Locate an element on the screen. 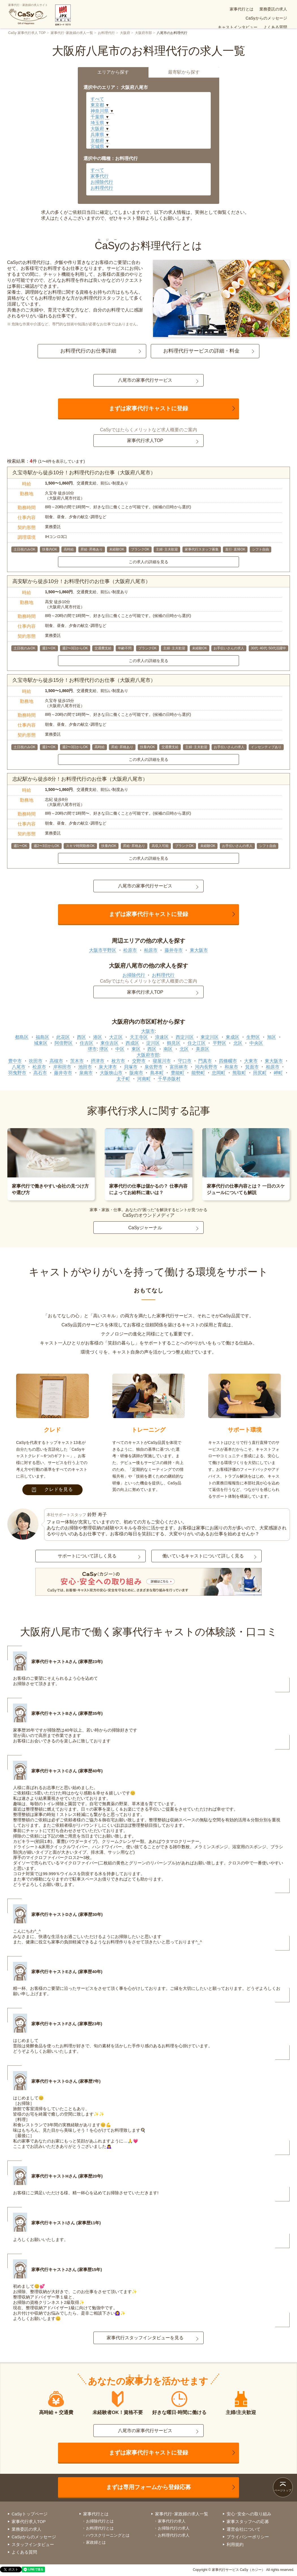 This screenshot has width=297, height=2576. 港区 is located at coordinates (97, 1037).